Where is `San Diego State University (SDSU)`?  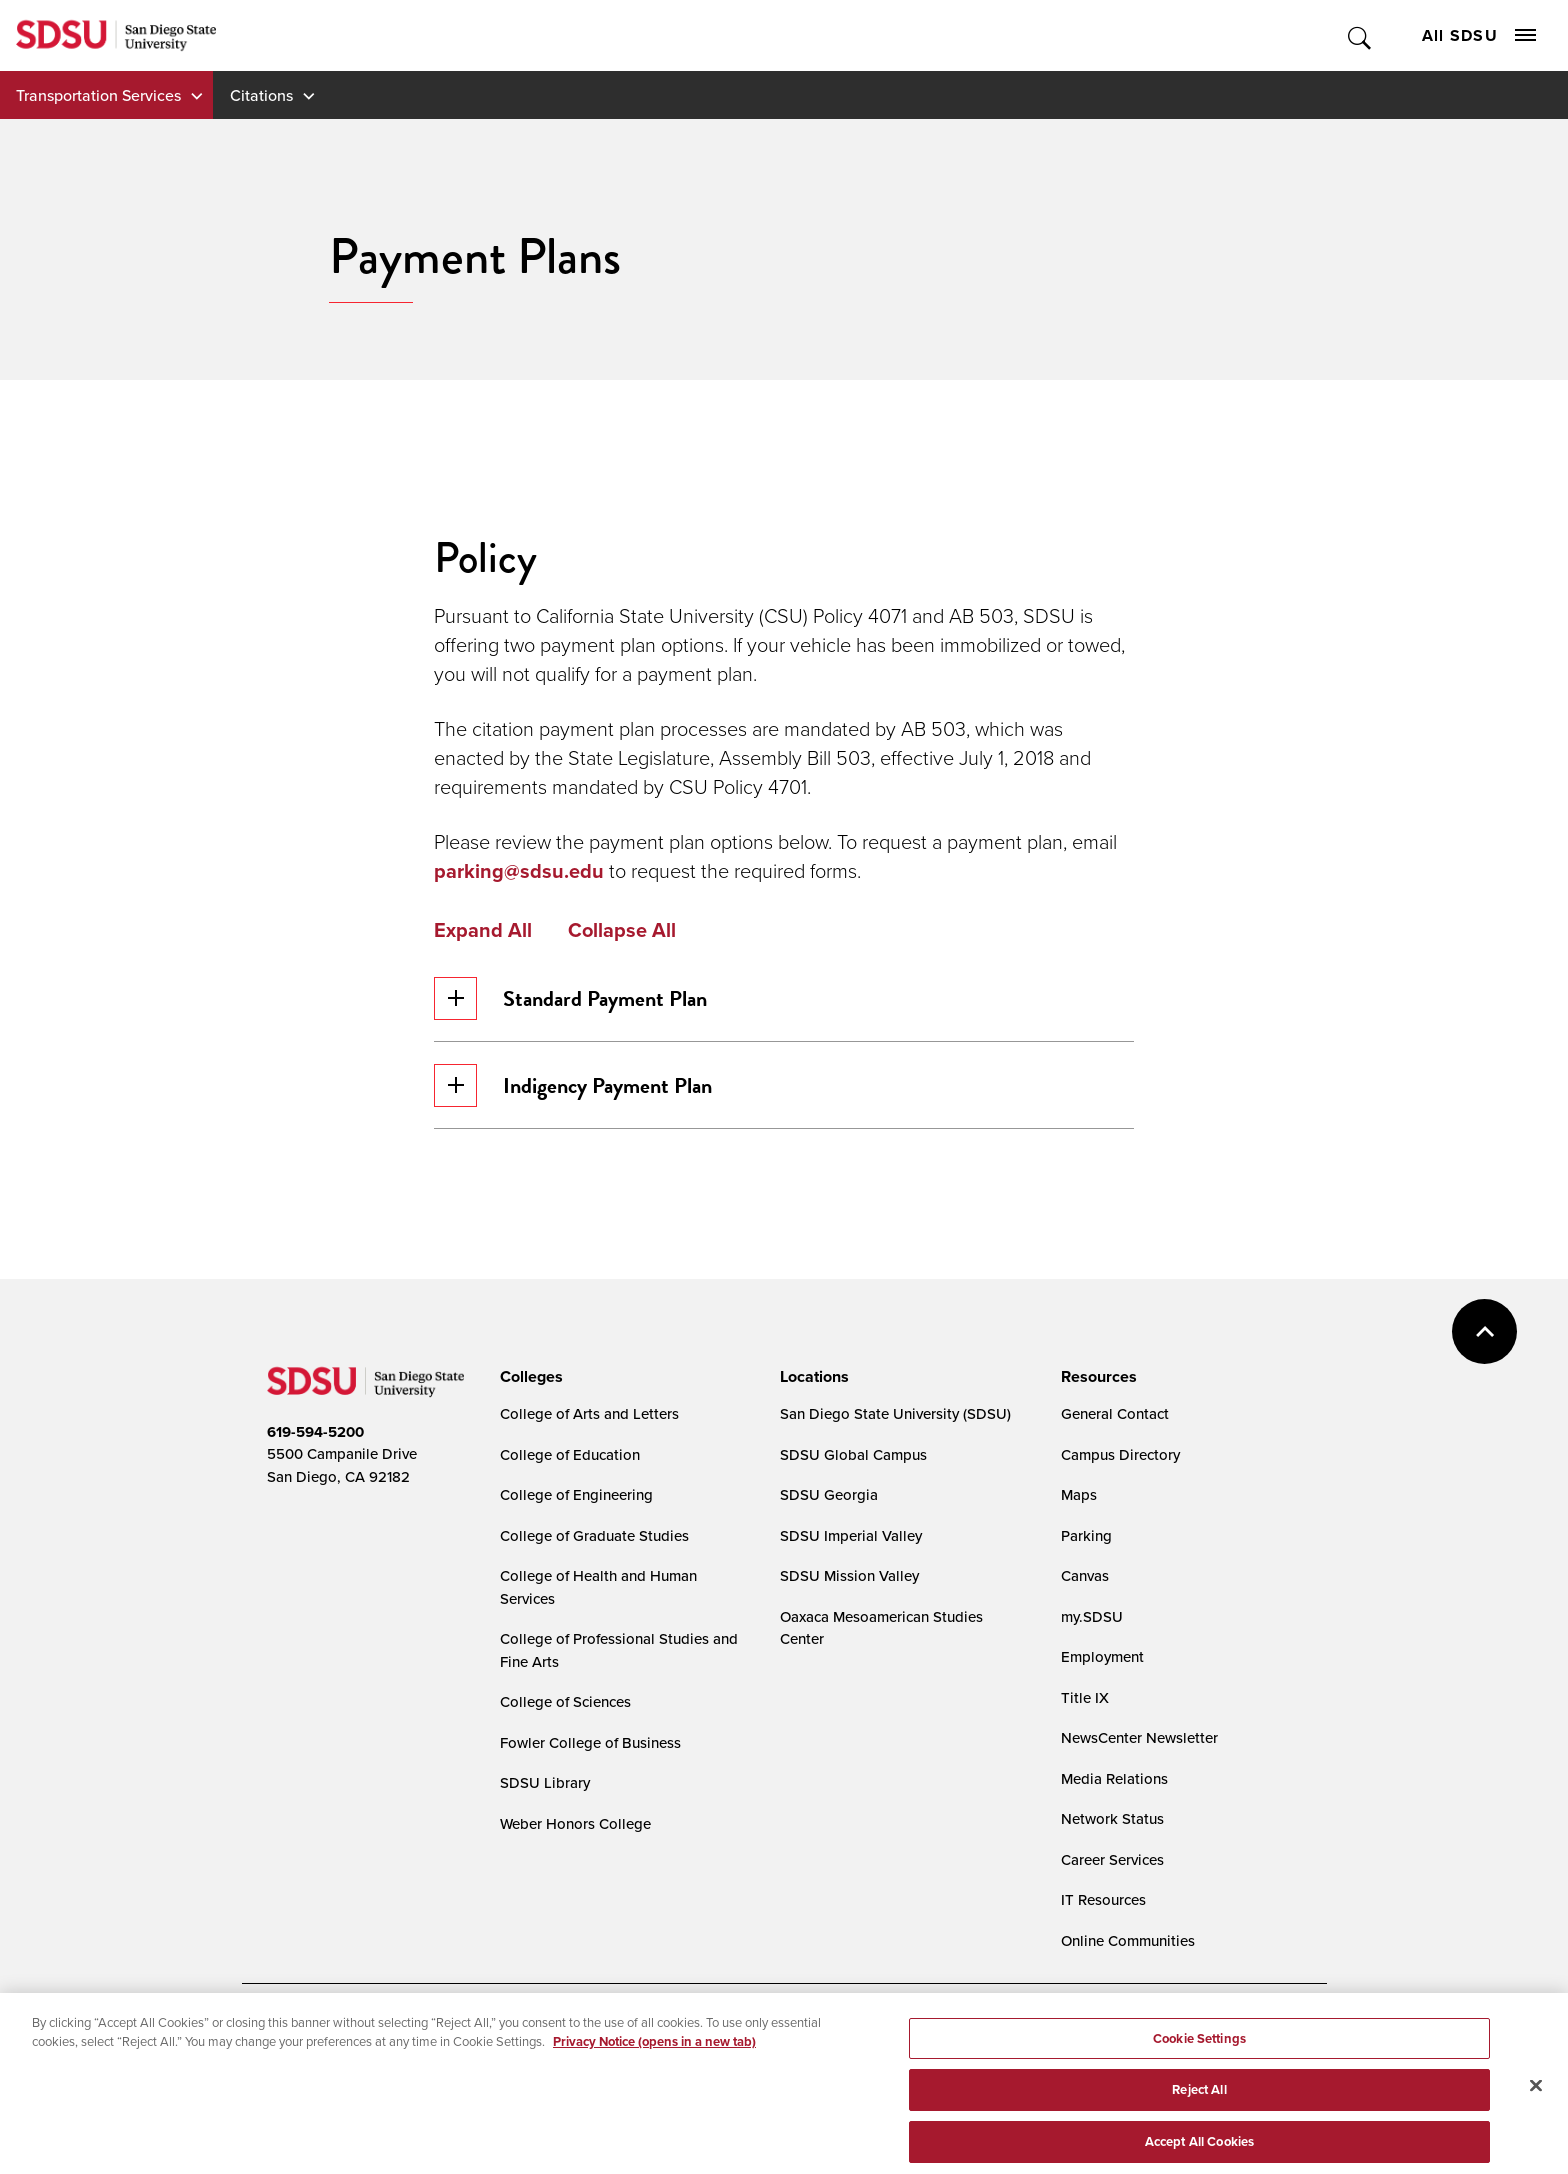 San Diego State University (SDSU) is located at coordinates (895, 1413).